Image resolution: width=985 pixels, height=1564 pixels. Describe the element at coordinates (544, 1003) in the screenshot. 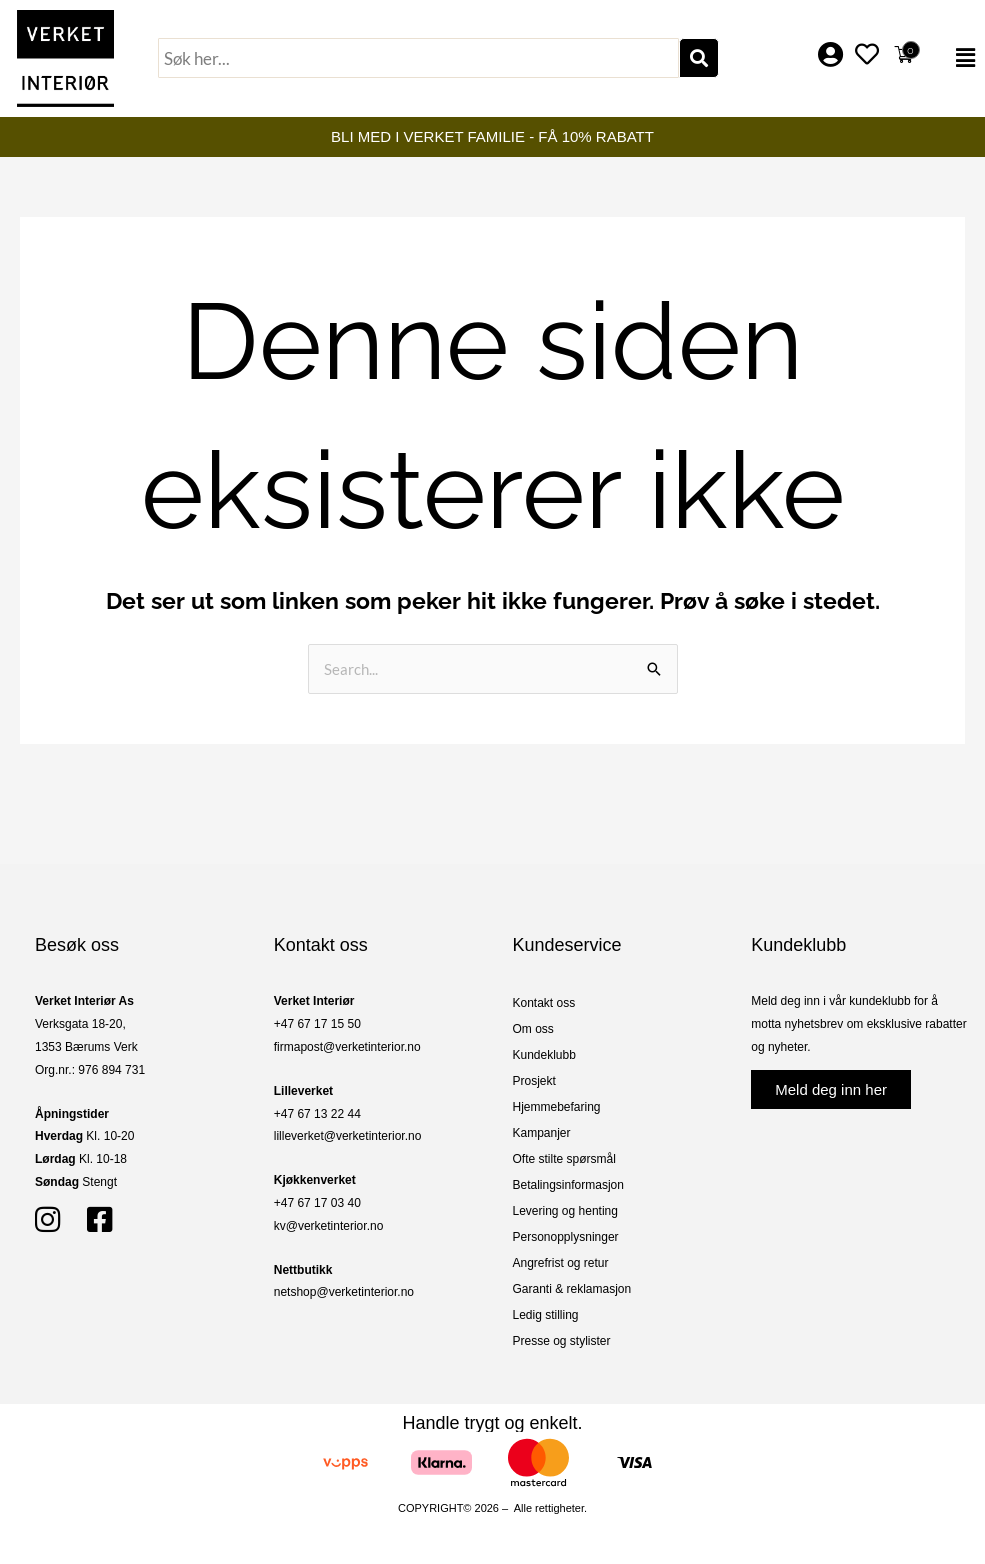

I see `Kontakt oss` at that location.